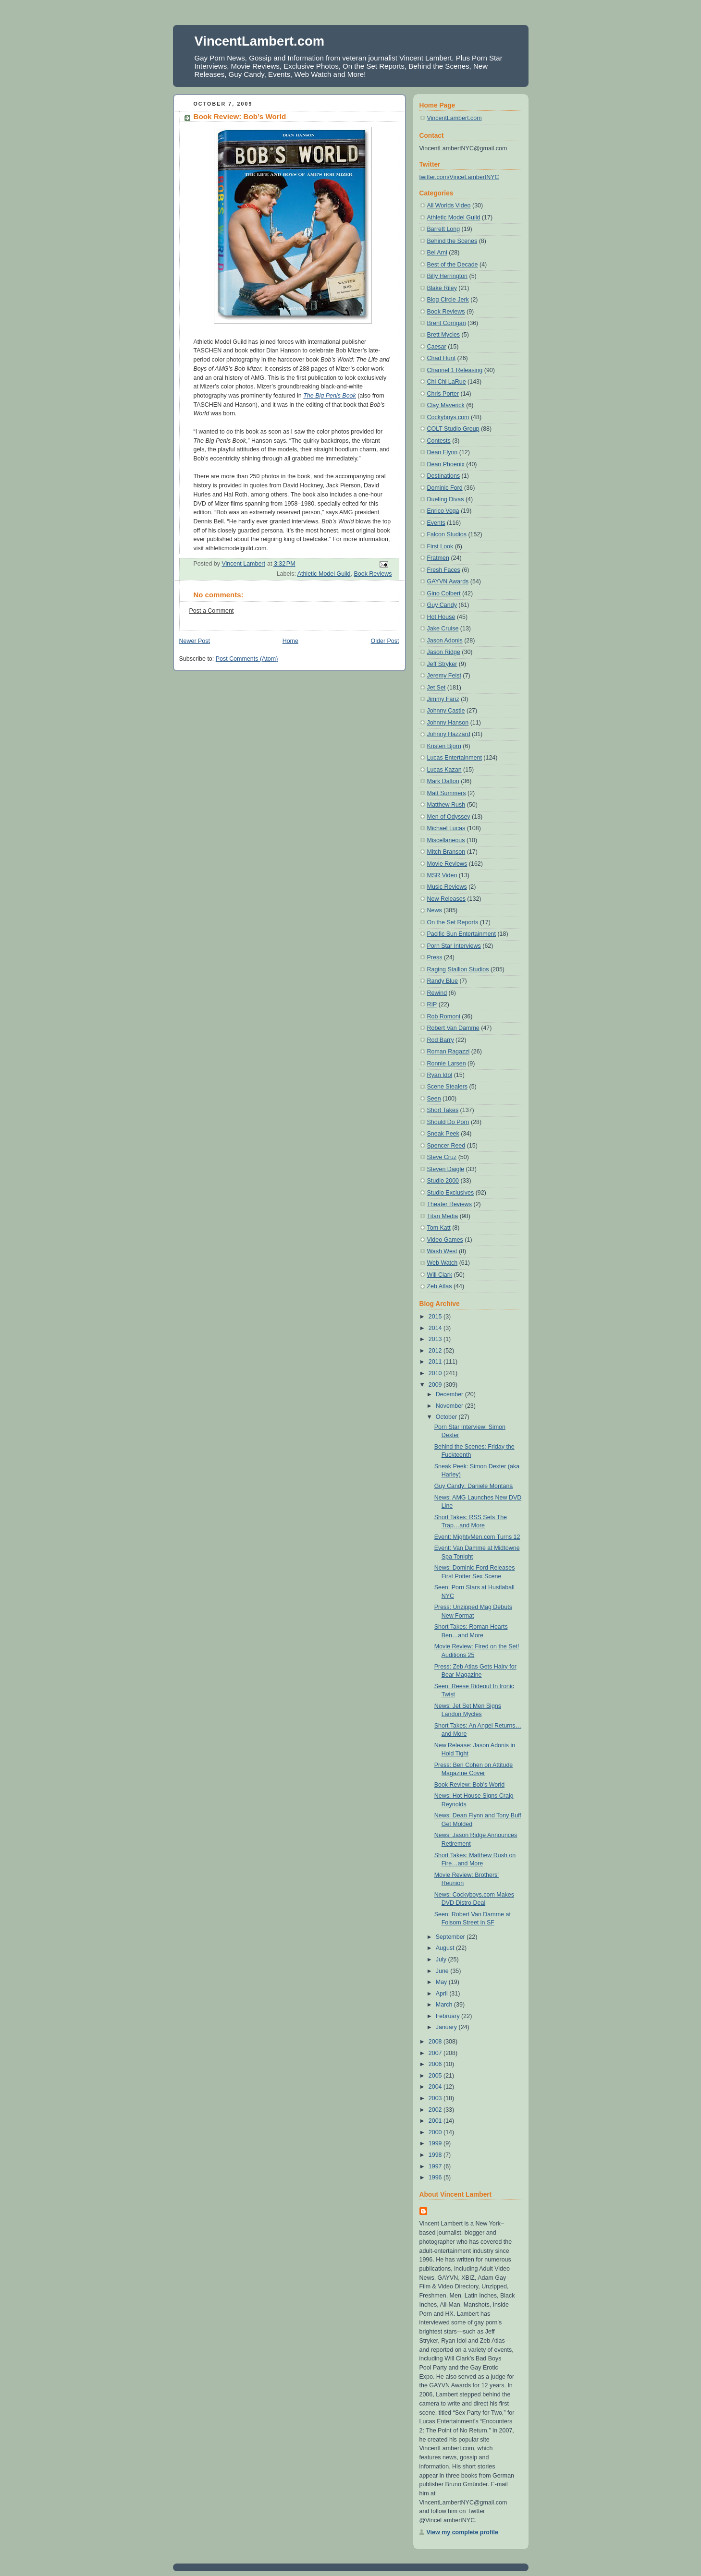 The height and width of the screenshot is (2576, 701). Describe the element at coordinates (443, 570) in the screenshot. I see `Fresh Faces` at that location.